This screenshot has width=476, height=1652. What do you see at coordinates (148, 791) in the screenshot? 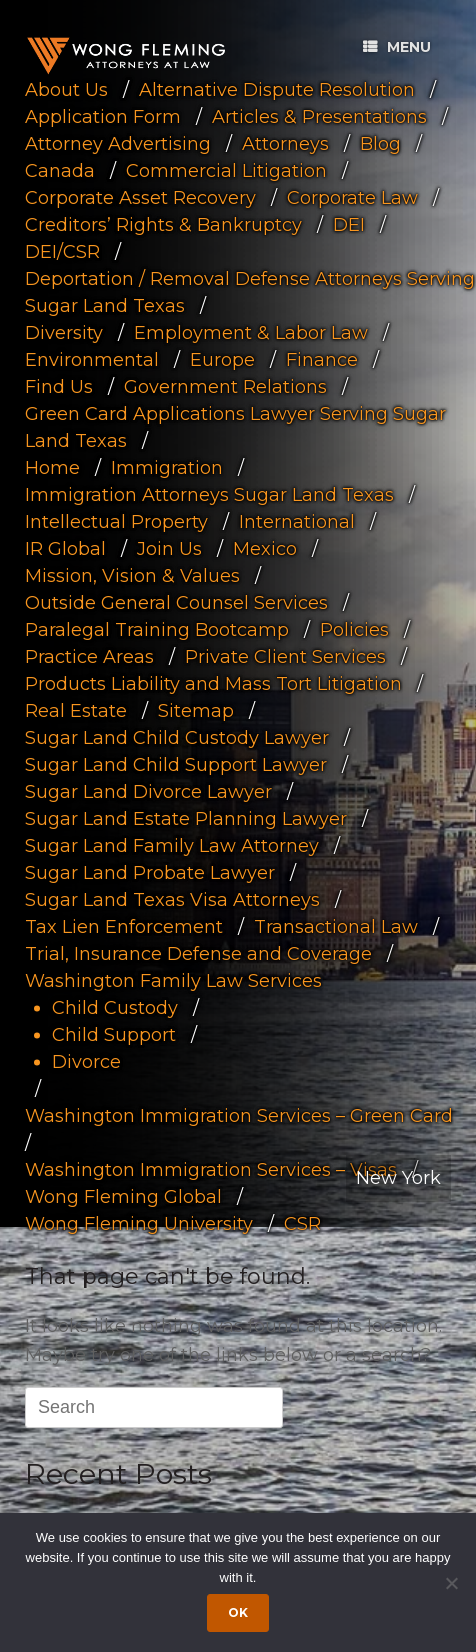
I see `Sugar Land Divorce Lawyer` at bounding box center [148, 791].